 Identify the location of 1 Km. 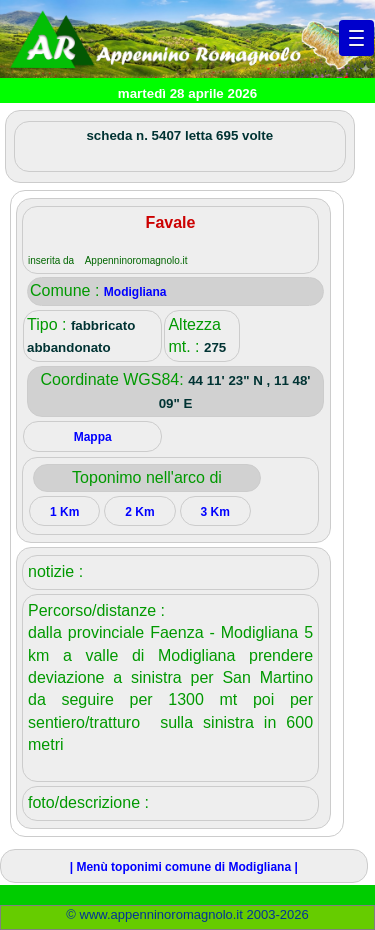
(64, 512).